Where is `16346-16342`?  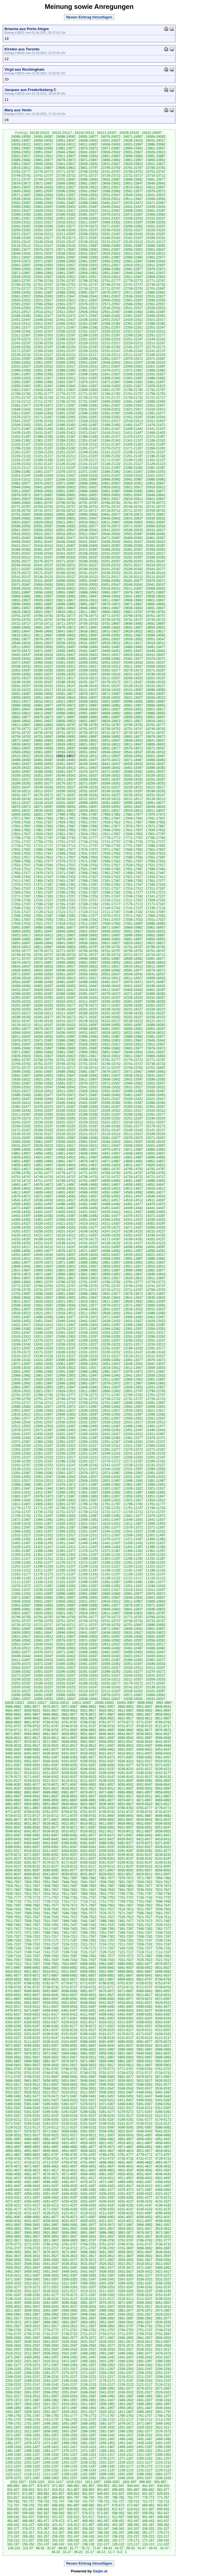 16346-16342 is located at coordinates (88, 998).